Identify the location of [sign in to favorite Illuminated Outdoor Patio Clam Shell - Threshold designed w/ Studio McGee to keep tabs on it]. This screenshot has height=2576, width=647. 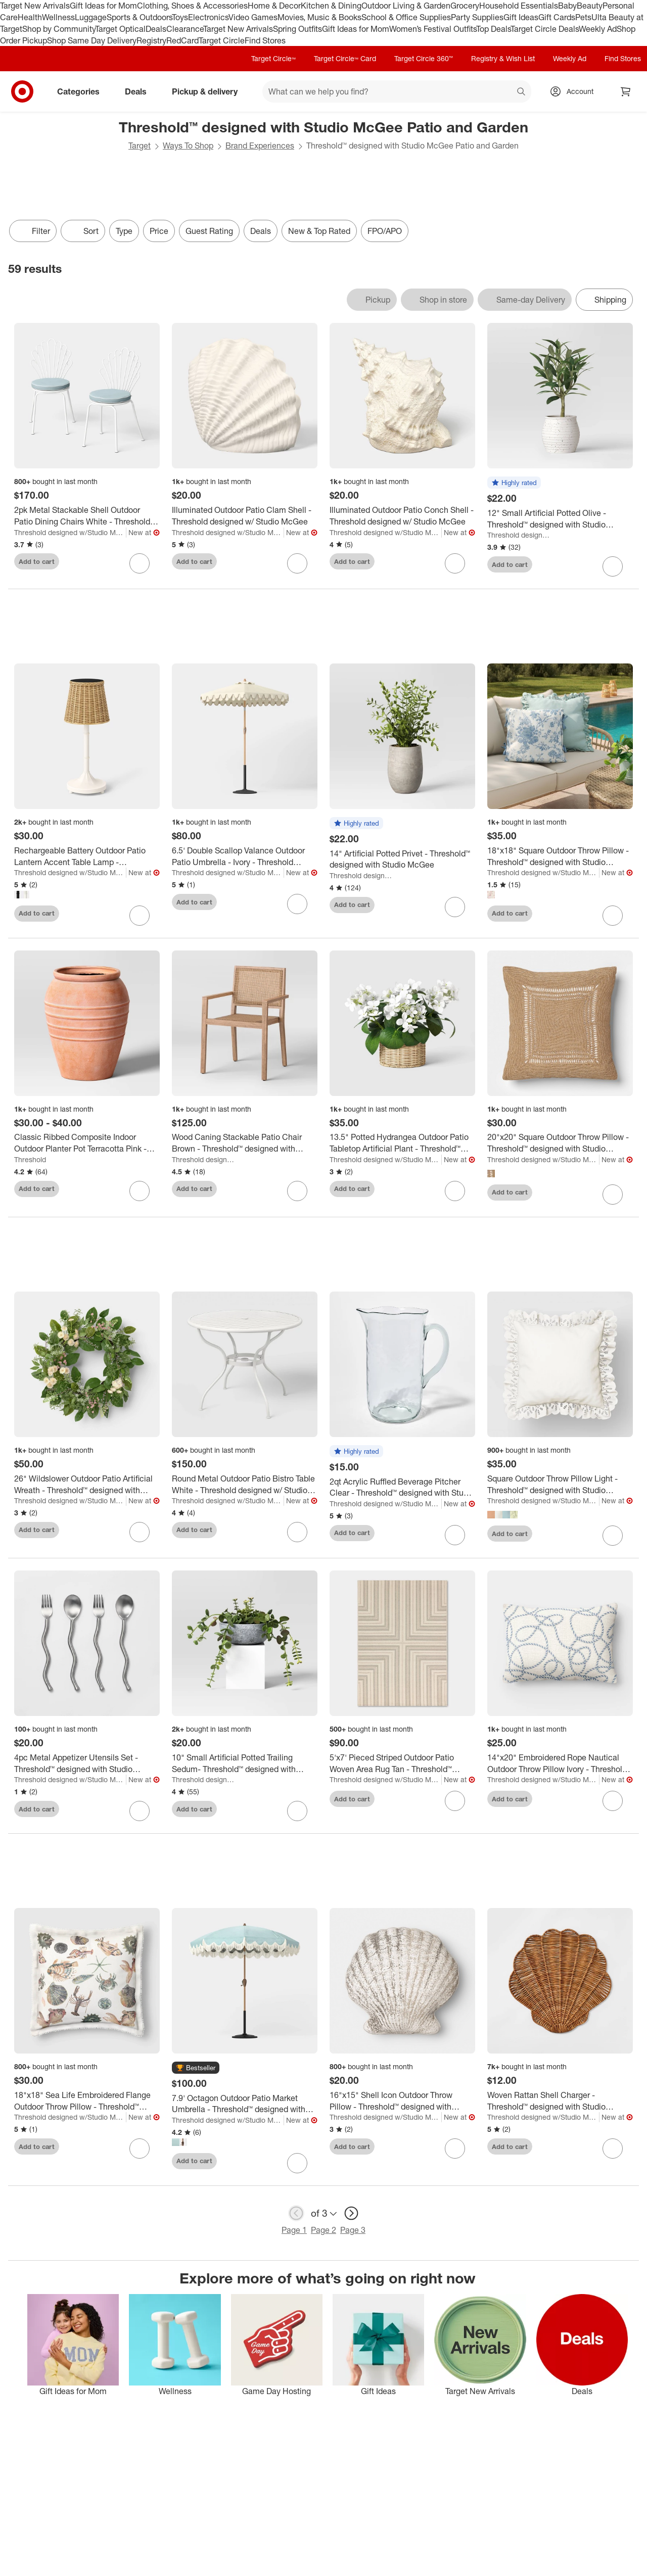
(297, 563).